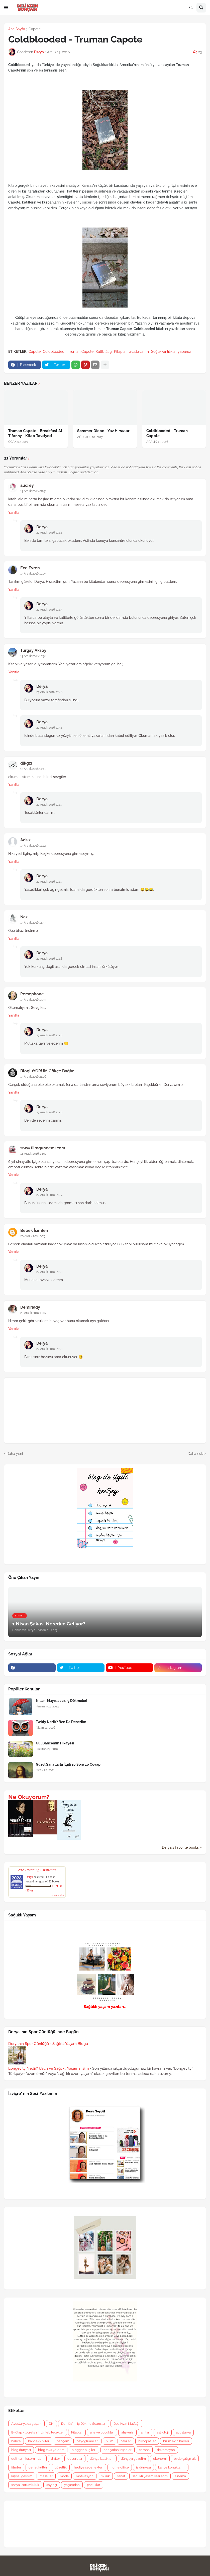 This screenshot has height=2576, width=210. I want to click on Güzel Sanatlarla İlgili 10 Soru 10 Cevap, so click(68, 1764).